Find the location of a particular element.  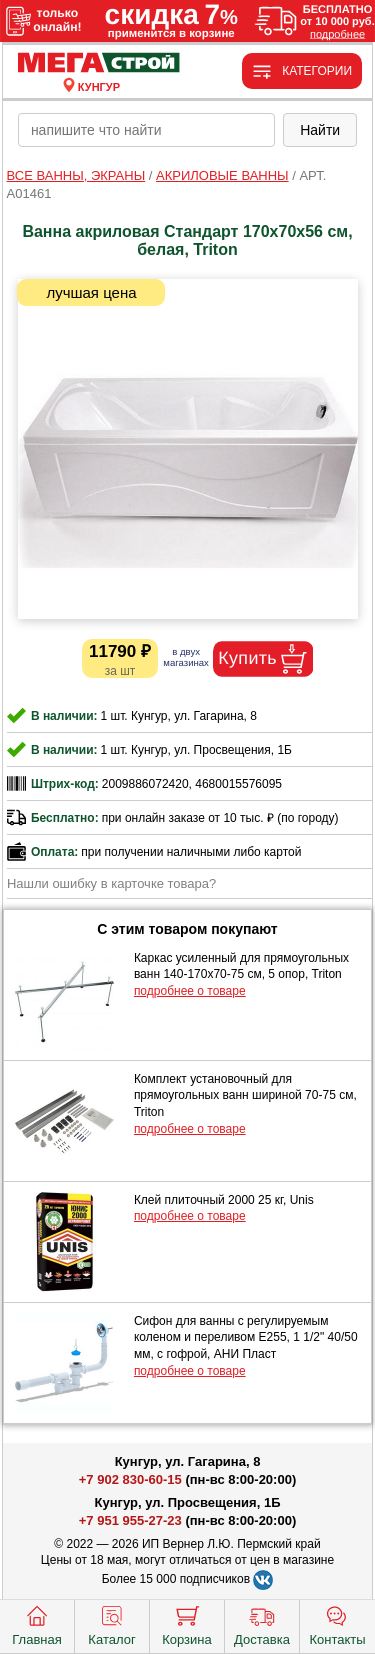

Главная is located at coordinates (36, 1624).